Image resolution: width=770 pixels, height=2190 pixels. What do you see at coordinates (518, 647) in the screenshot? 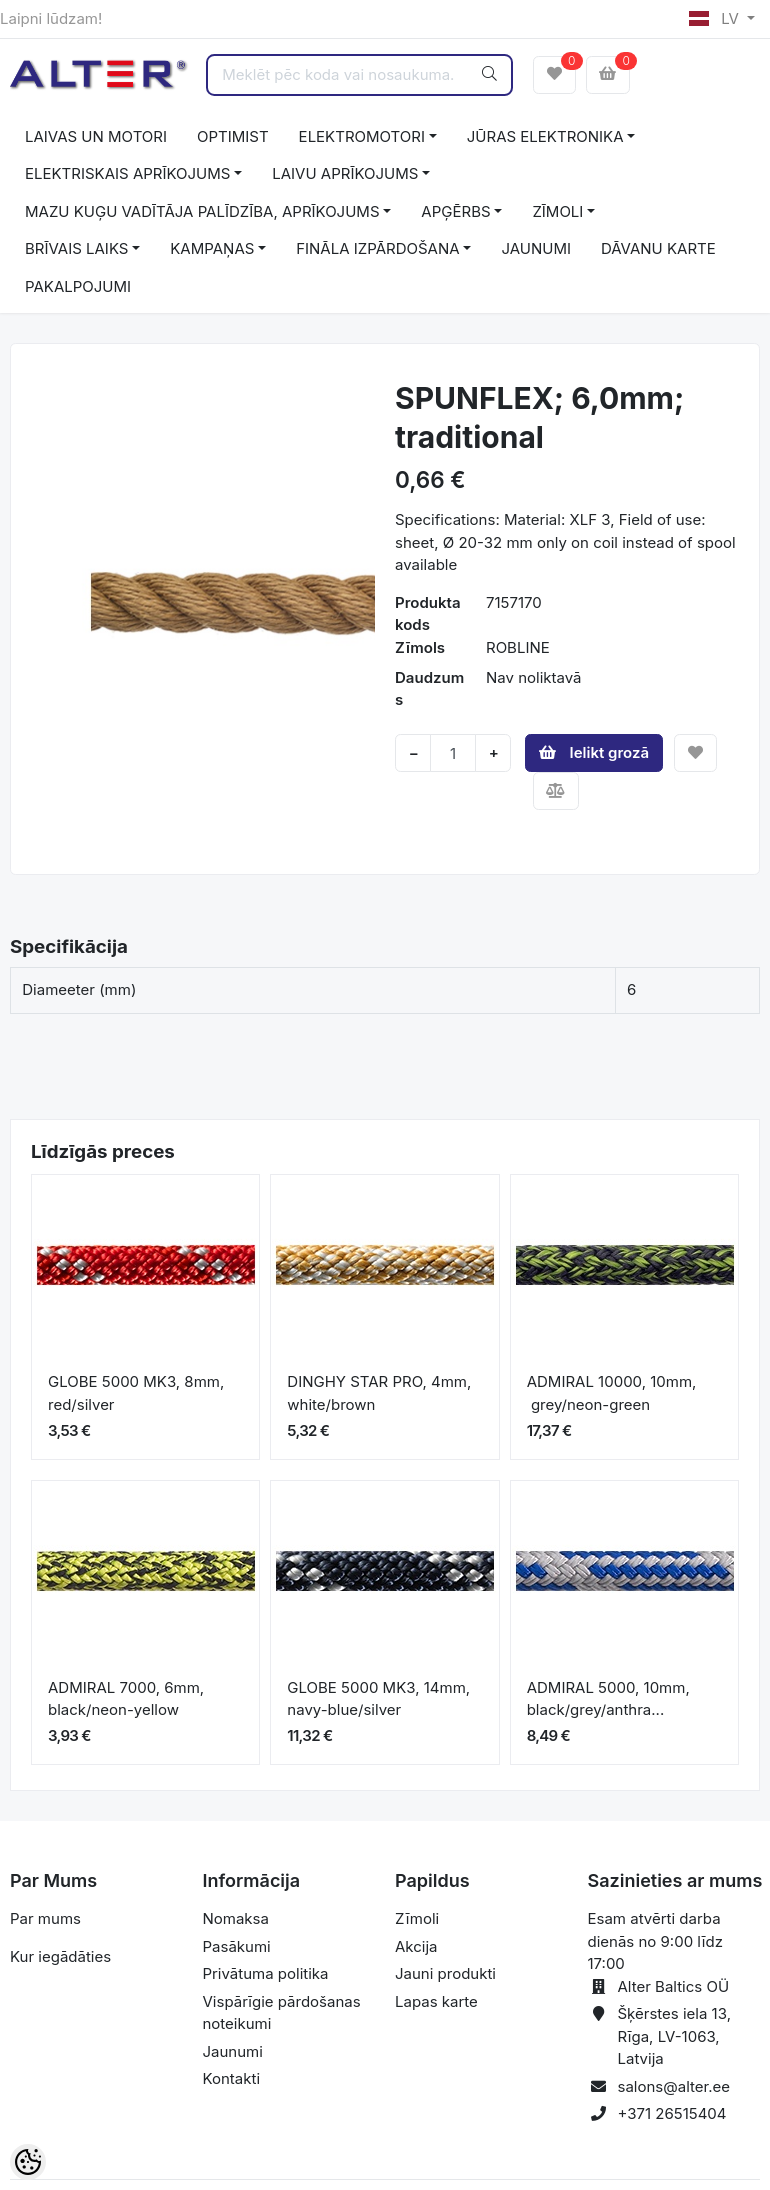
I see `ROBLINE` at bounding box center [518, 647].